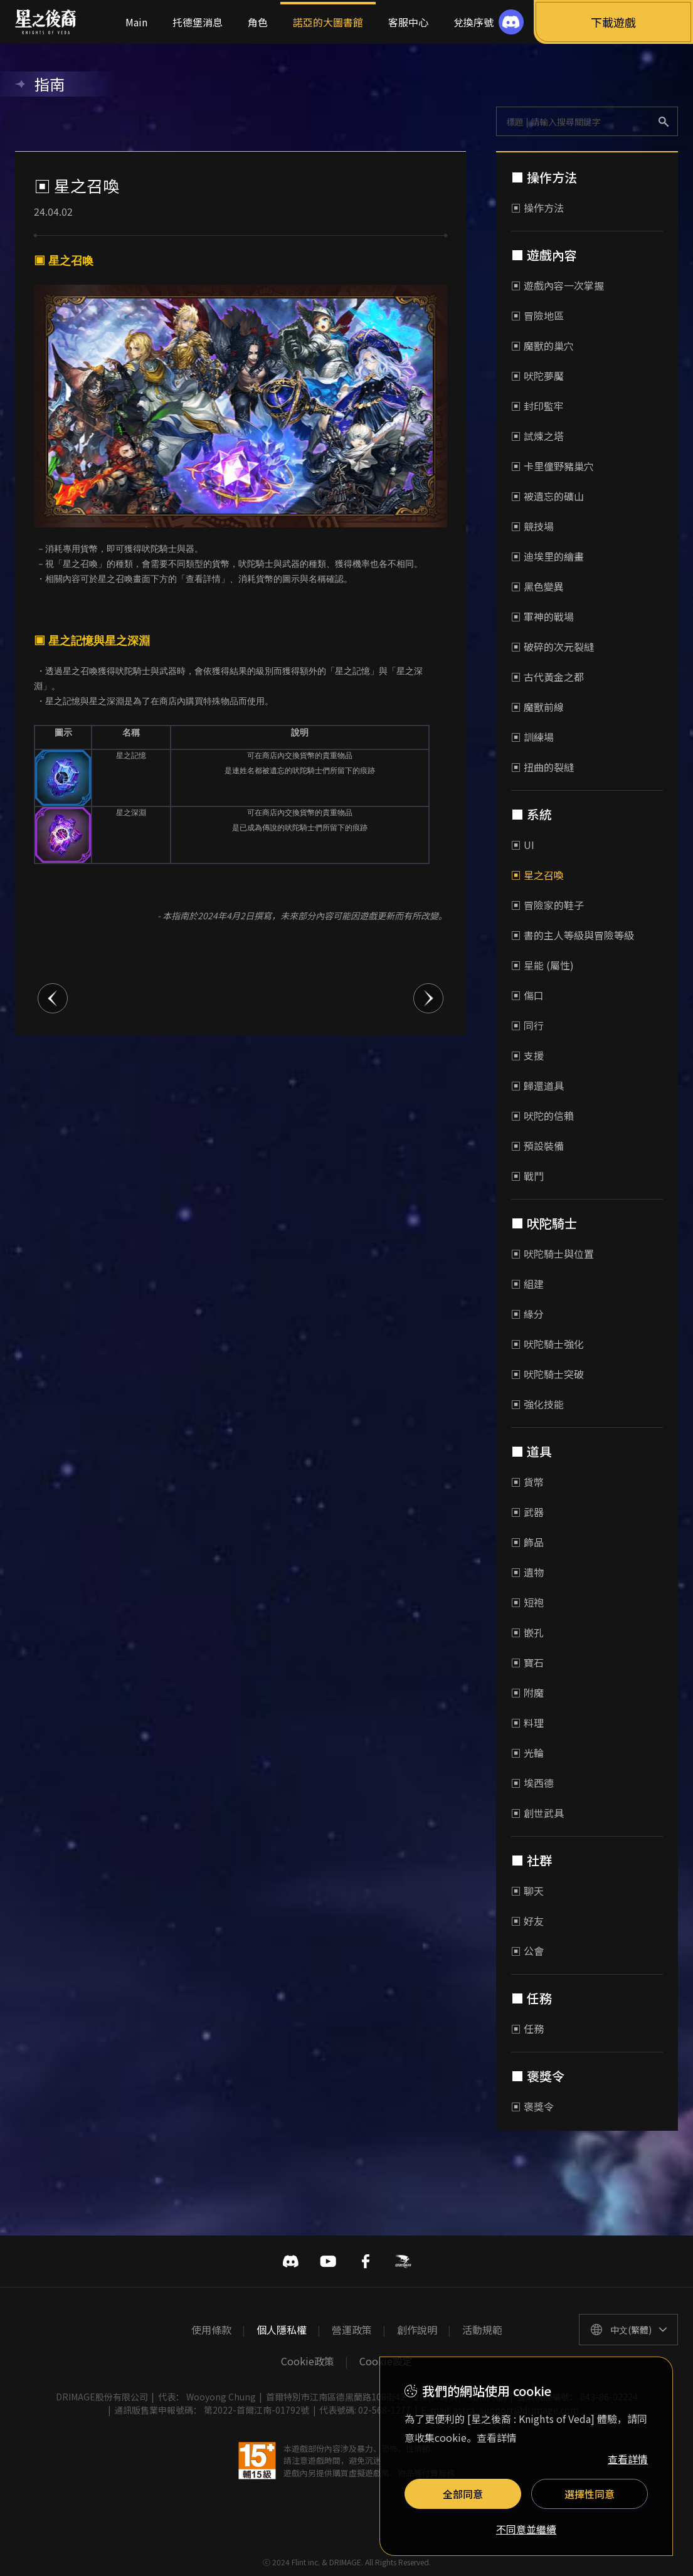 Image resolution: width=693 pixels, height=2576 pixels. Describe the element at coordinates (463, 2493) in the screenshot. I see `全部同意` at that location.